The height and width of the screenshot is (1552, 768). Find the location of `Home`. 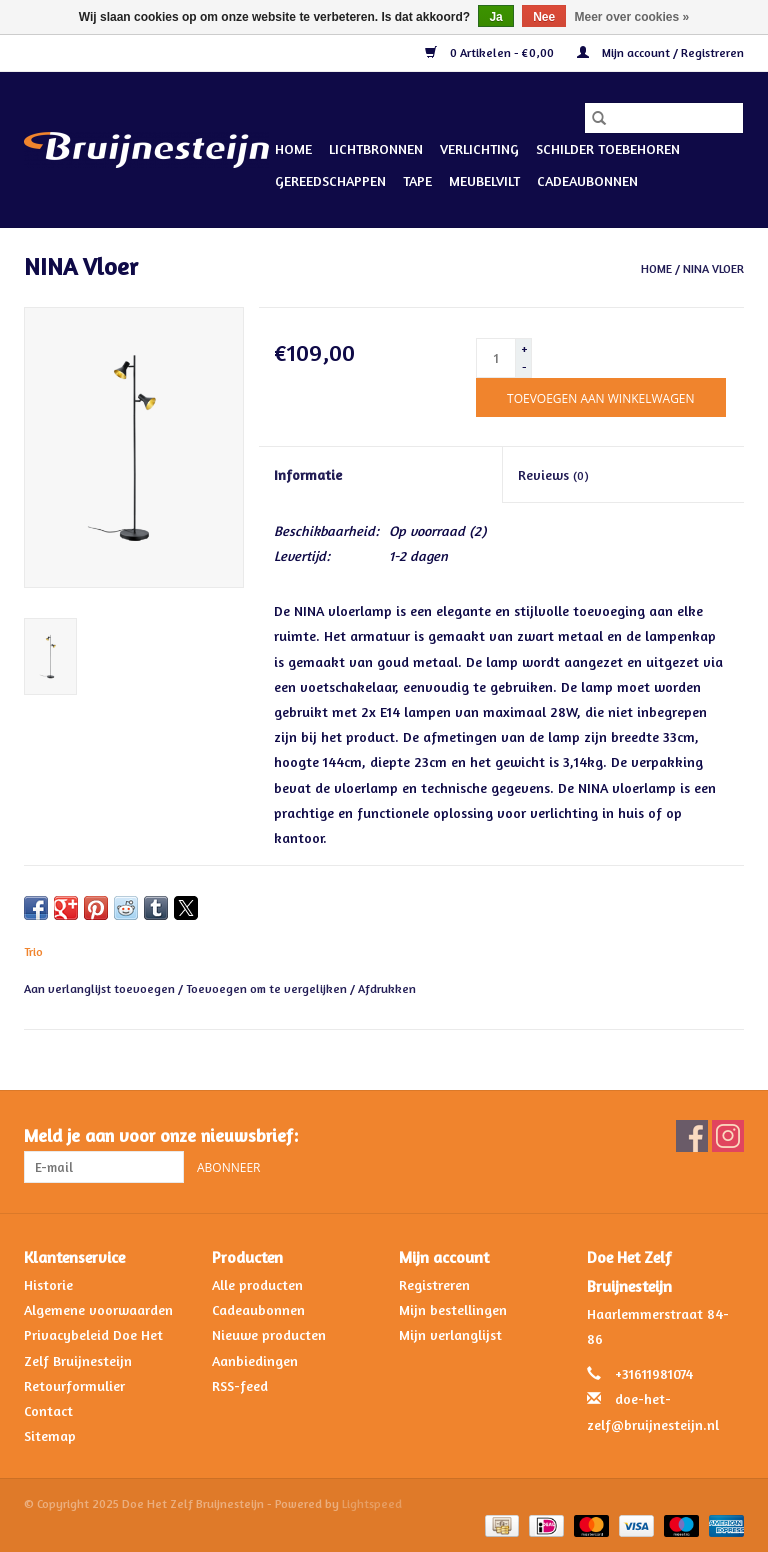

Home is located at coordinates (293, 148).